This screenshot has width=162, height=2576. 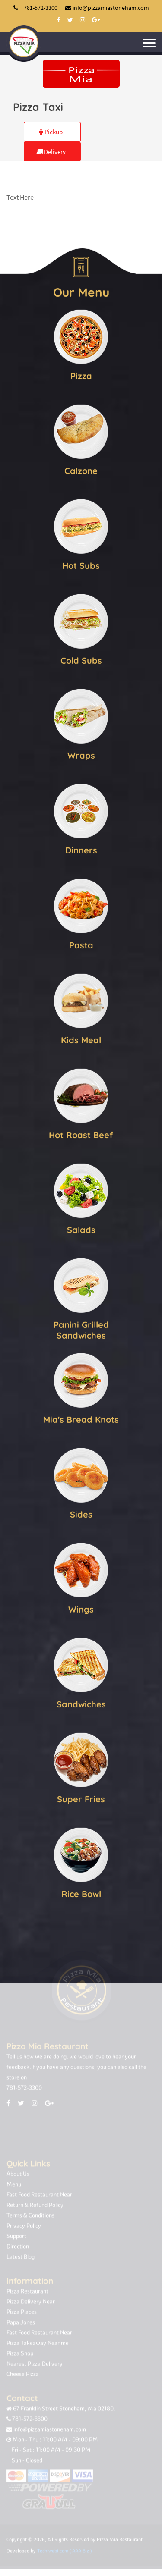 I want to click on Dinners, so click(x=81, y=849).